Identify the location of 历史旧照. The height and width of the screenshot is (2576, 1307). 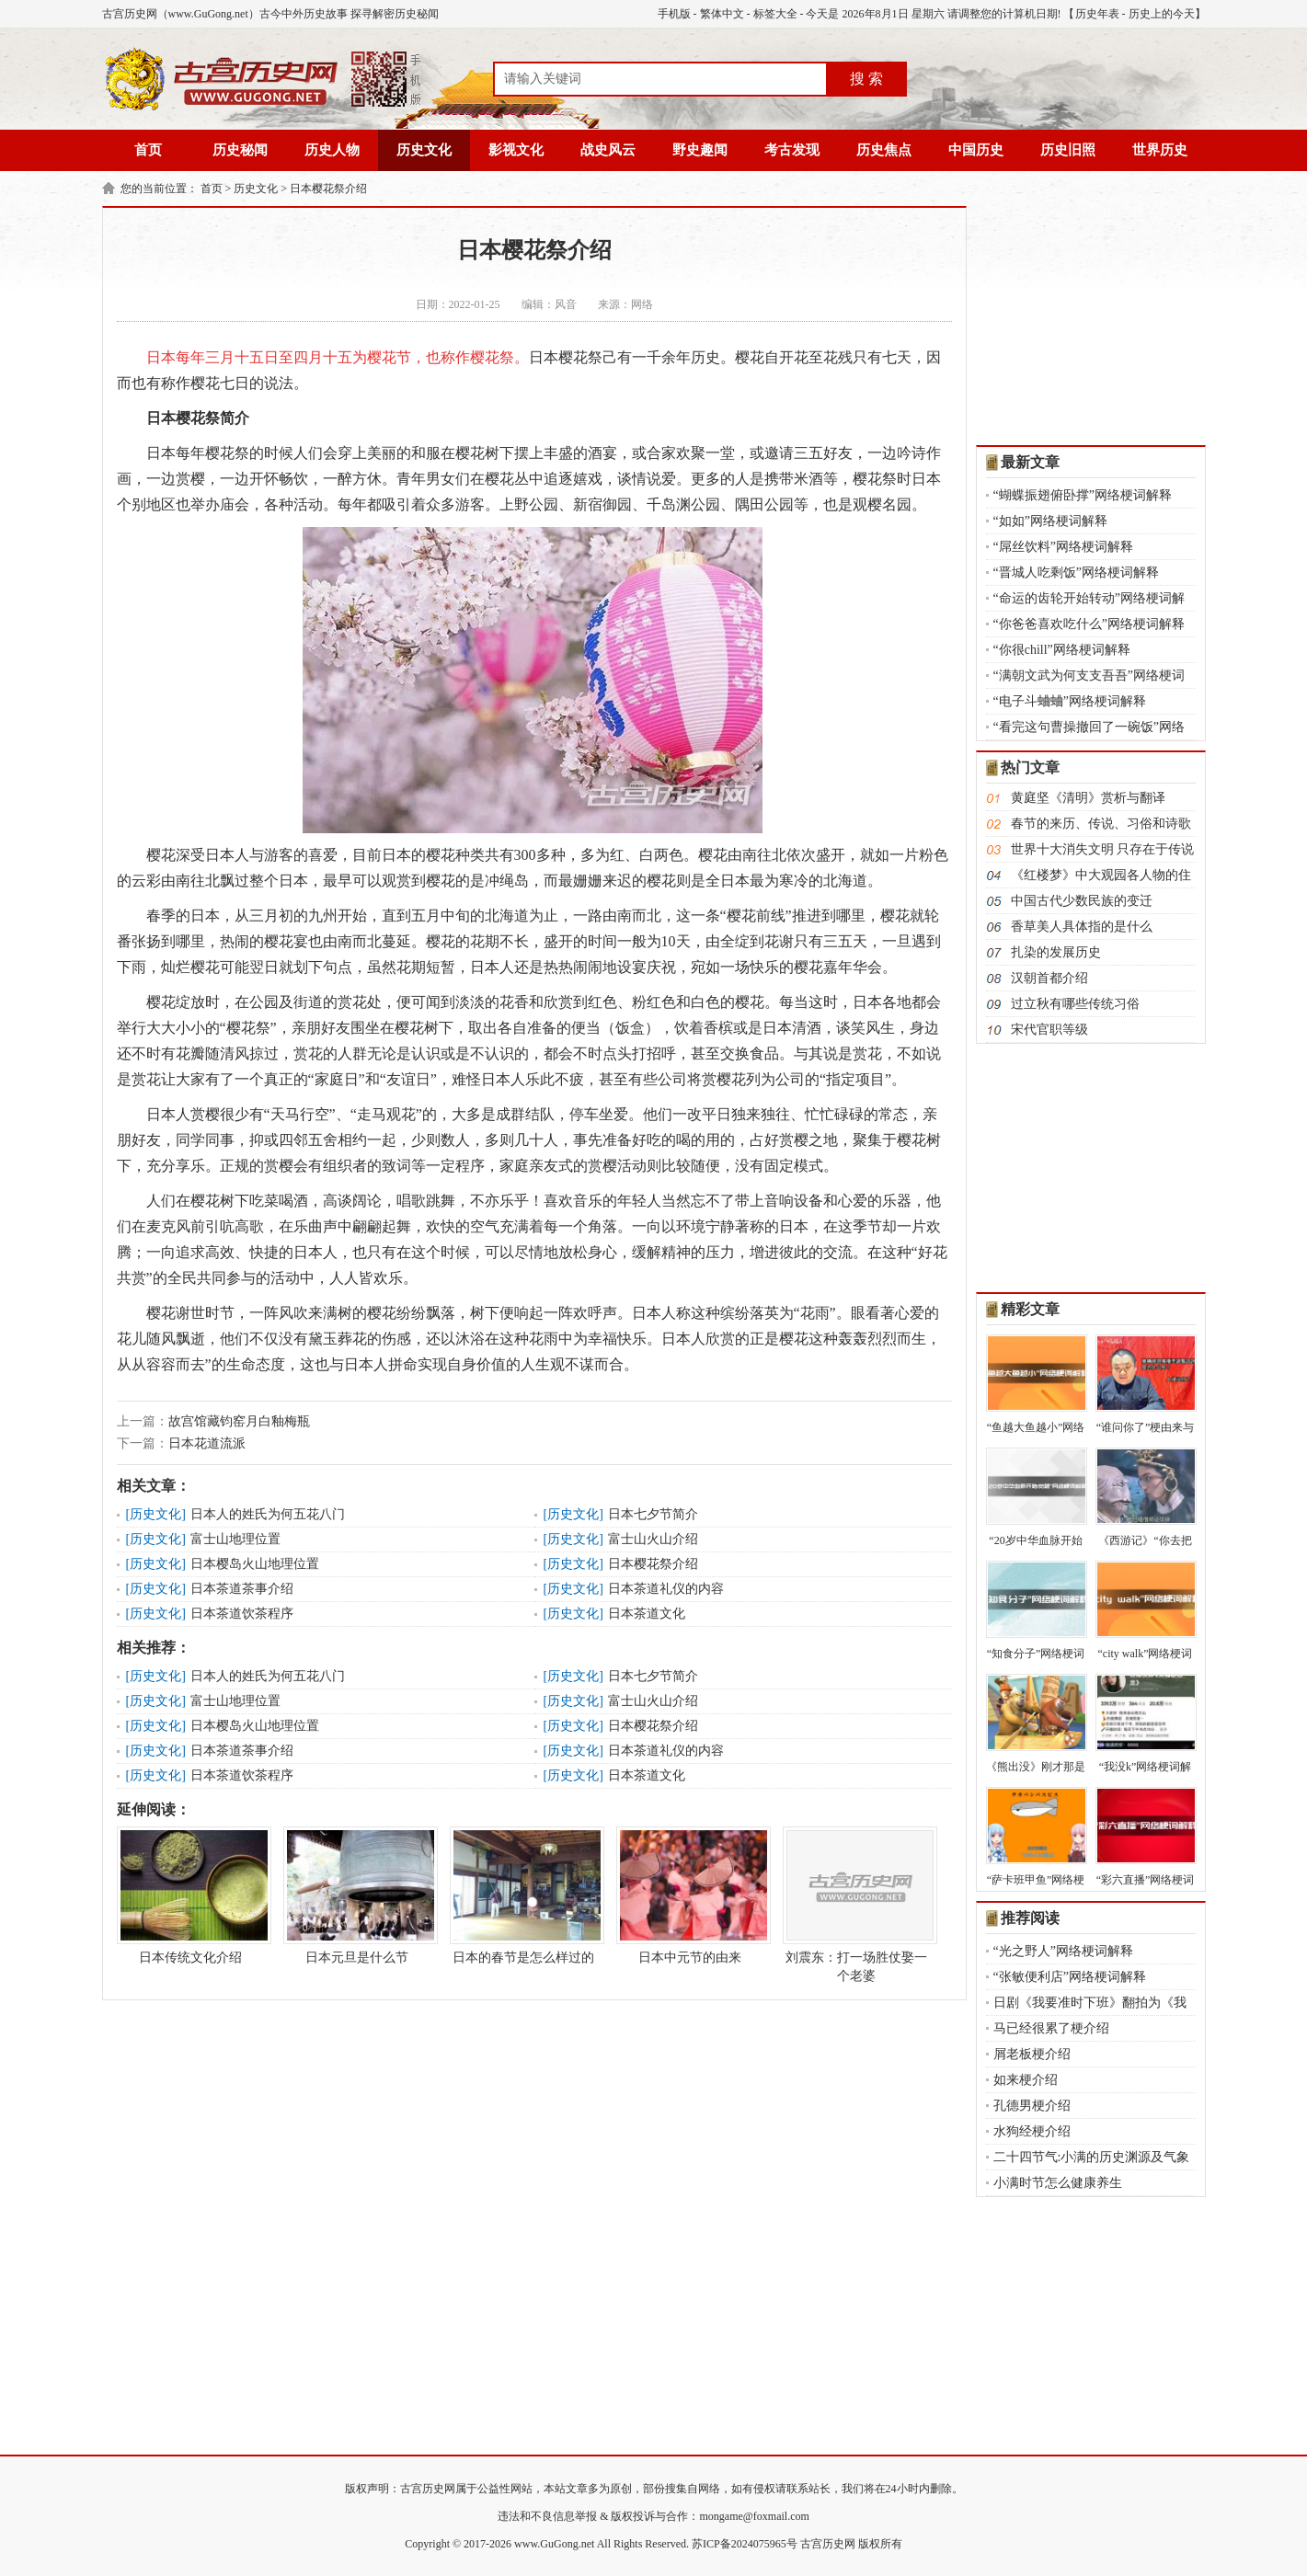
(1067, 150).